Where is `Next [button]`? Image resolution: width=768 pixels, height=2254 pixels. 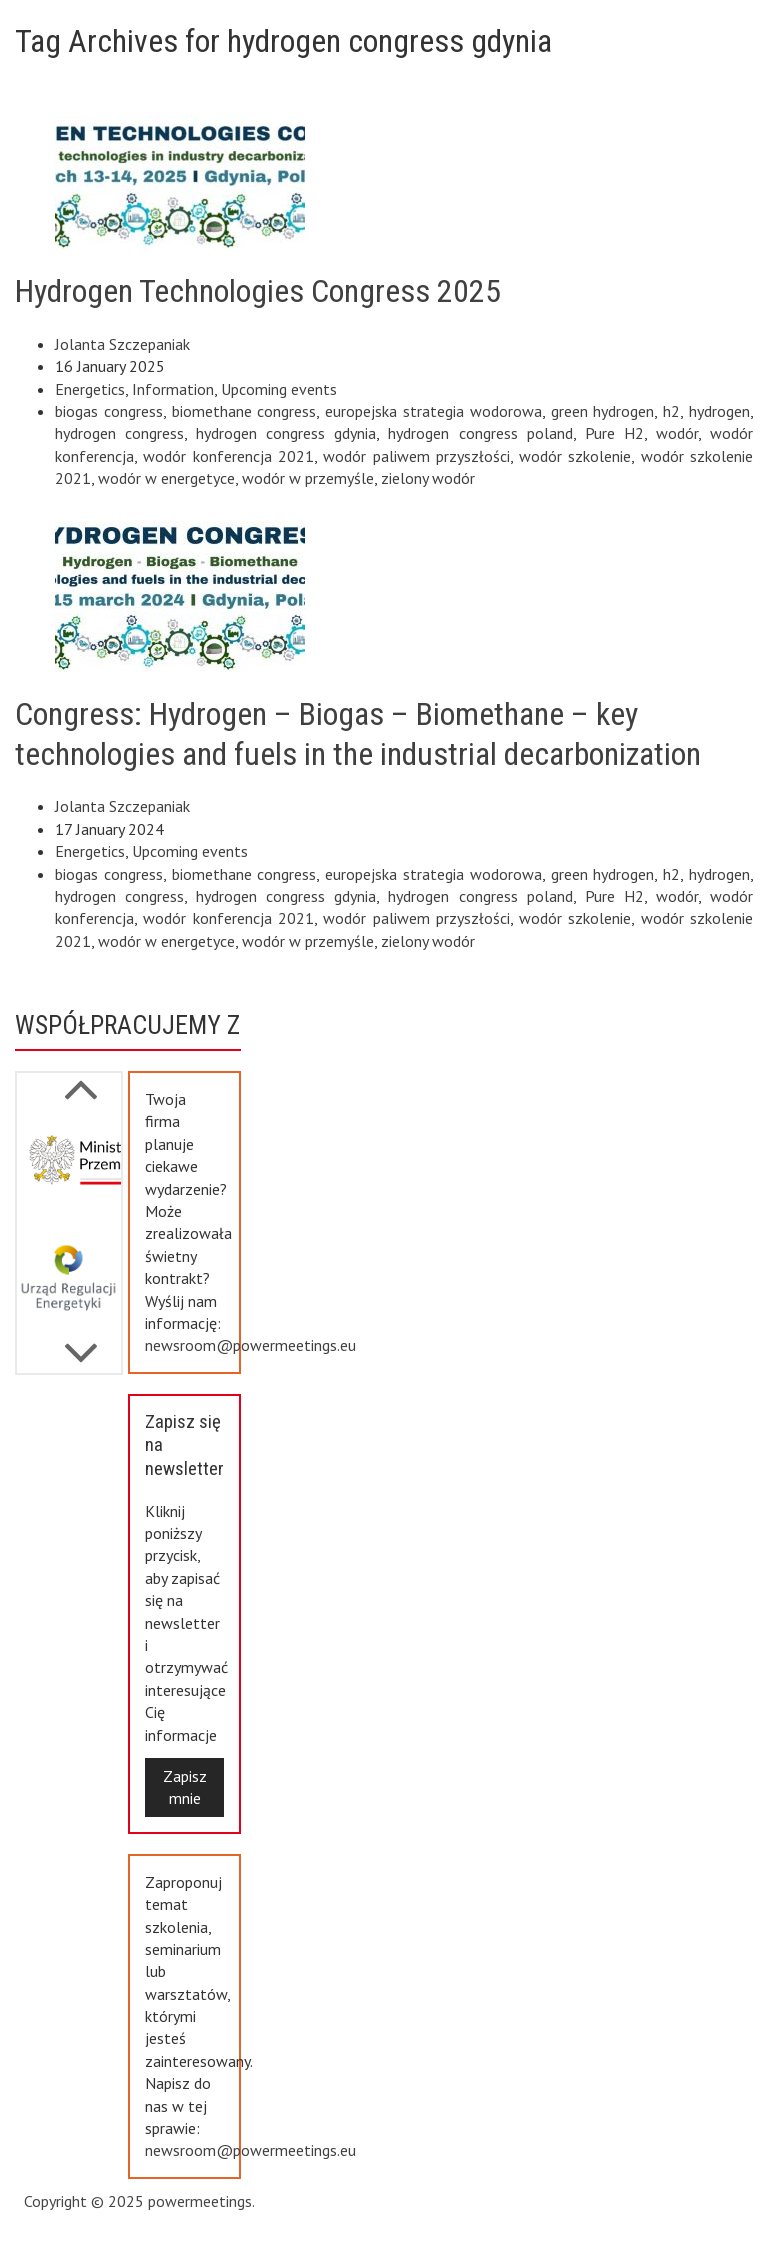 Next [button] is located at coordinates (81, 1079).